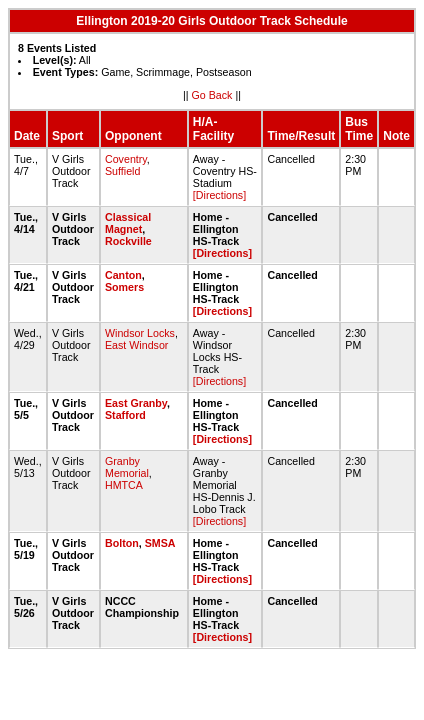 The height and width of the screenshot is (720, 424). I want to click on Classical Magnet, so click(128, 223).